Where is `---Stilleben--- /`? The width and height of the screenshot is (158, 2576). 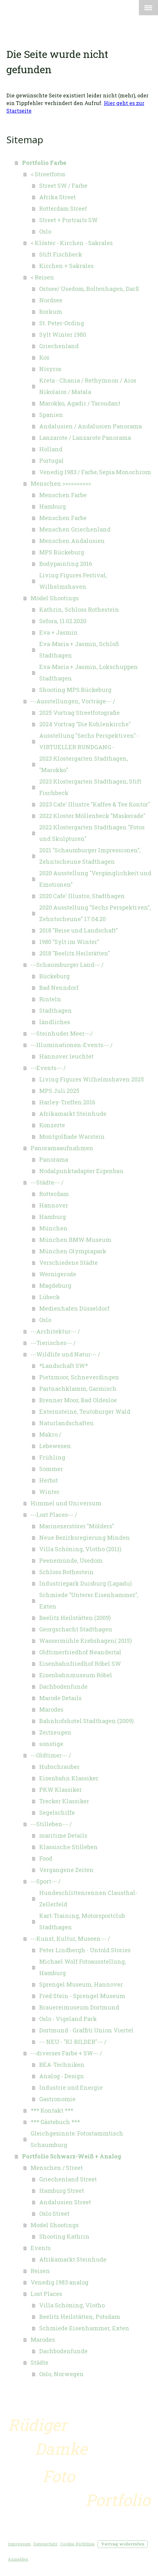
---Stilleben--- / is located at coordinates (51, 1824).